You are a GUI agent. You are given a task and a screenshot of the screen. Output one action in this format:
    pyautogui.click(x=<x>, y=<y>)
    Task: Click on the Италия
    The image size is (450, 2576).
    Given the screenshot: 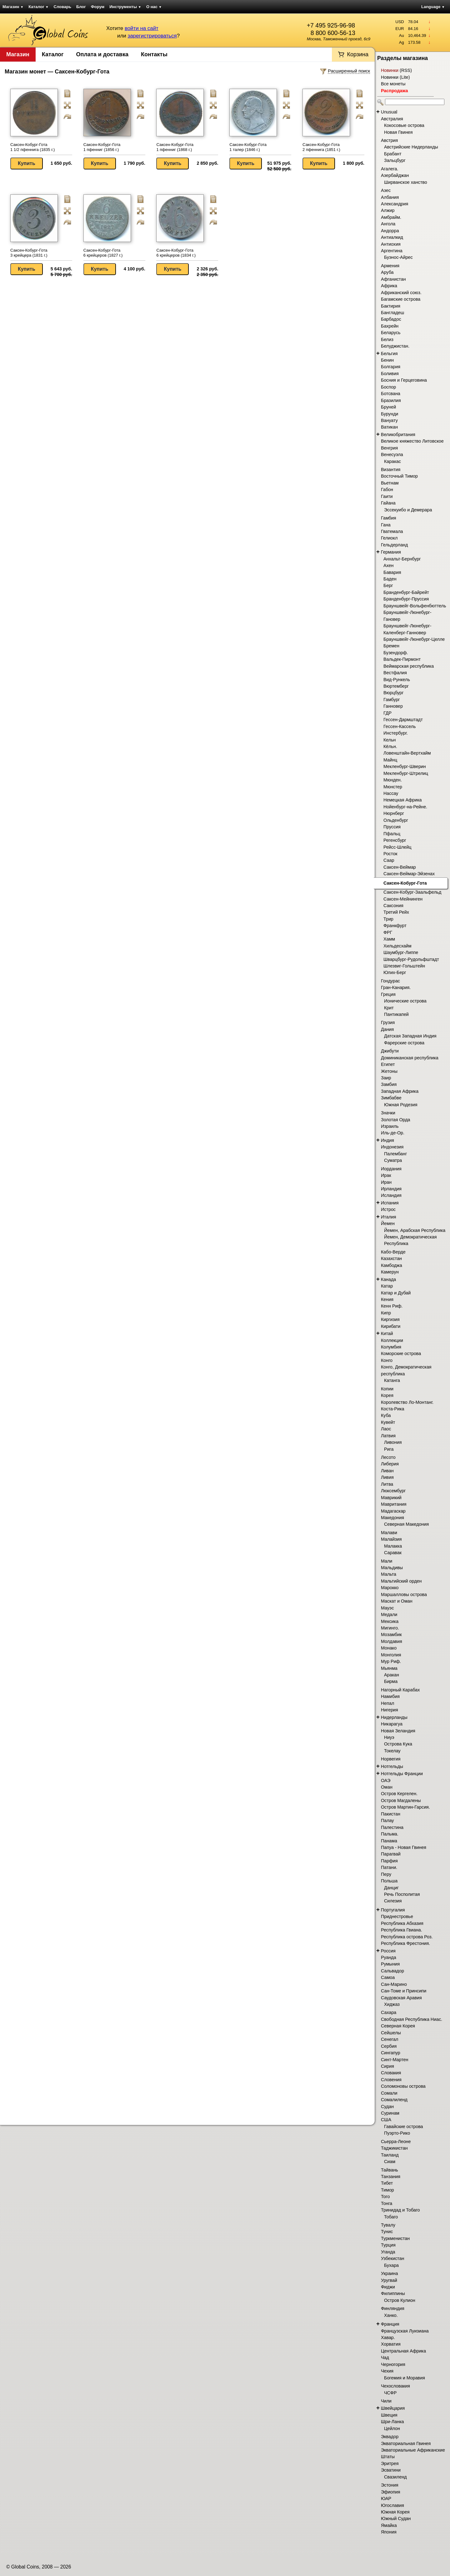 What is the action you would take?
    pyautogui.click(x=388, y=1216)
    